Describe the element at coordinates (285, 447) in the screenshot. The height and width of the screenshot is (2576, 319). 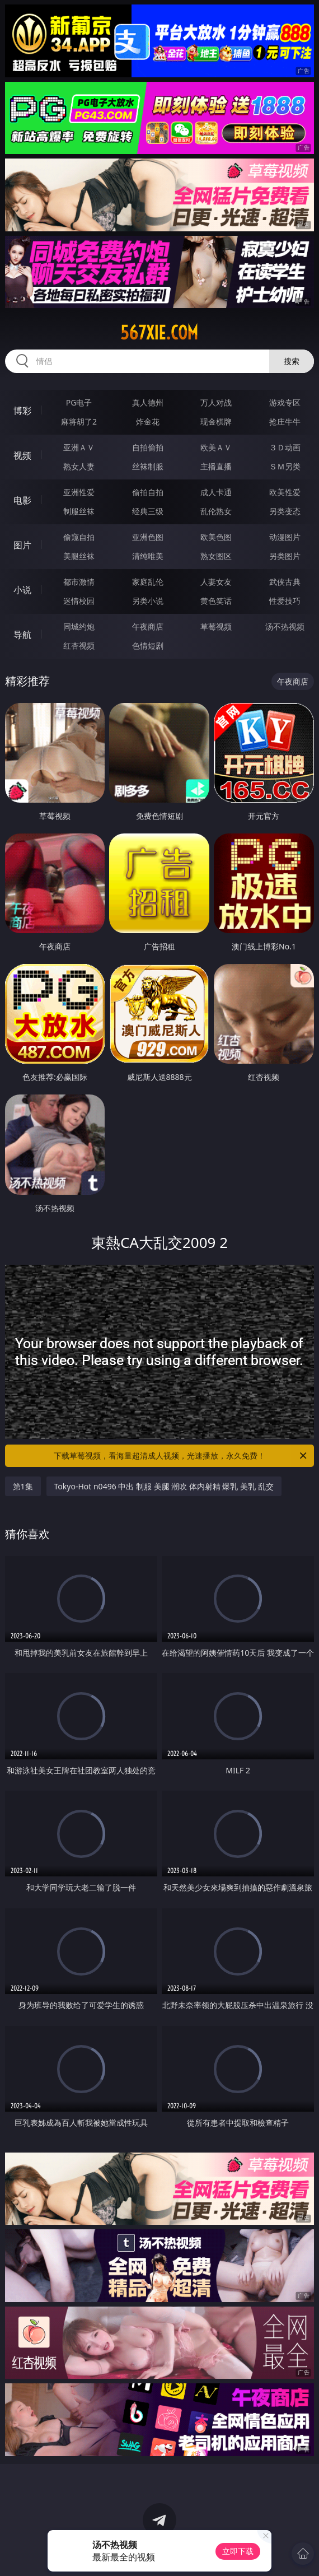
I see `３Ｄ动画` at that location.